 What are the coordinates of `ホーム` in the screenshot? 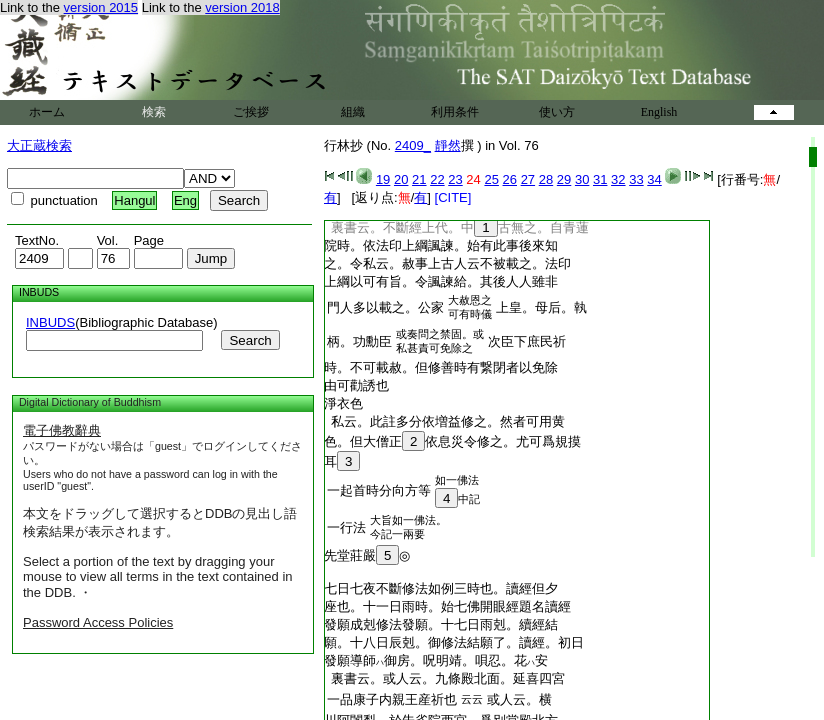 It's located at (47, 112).